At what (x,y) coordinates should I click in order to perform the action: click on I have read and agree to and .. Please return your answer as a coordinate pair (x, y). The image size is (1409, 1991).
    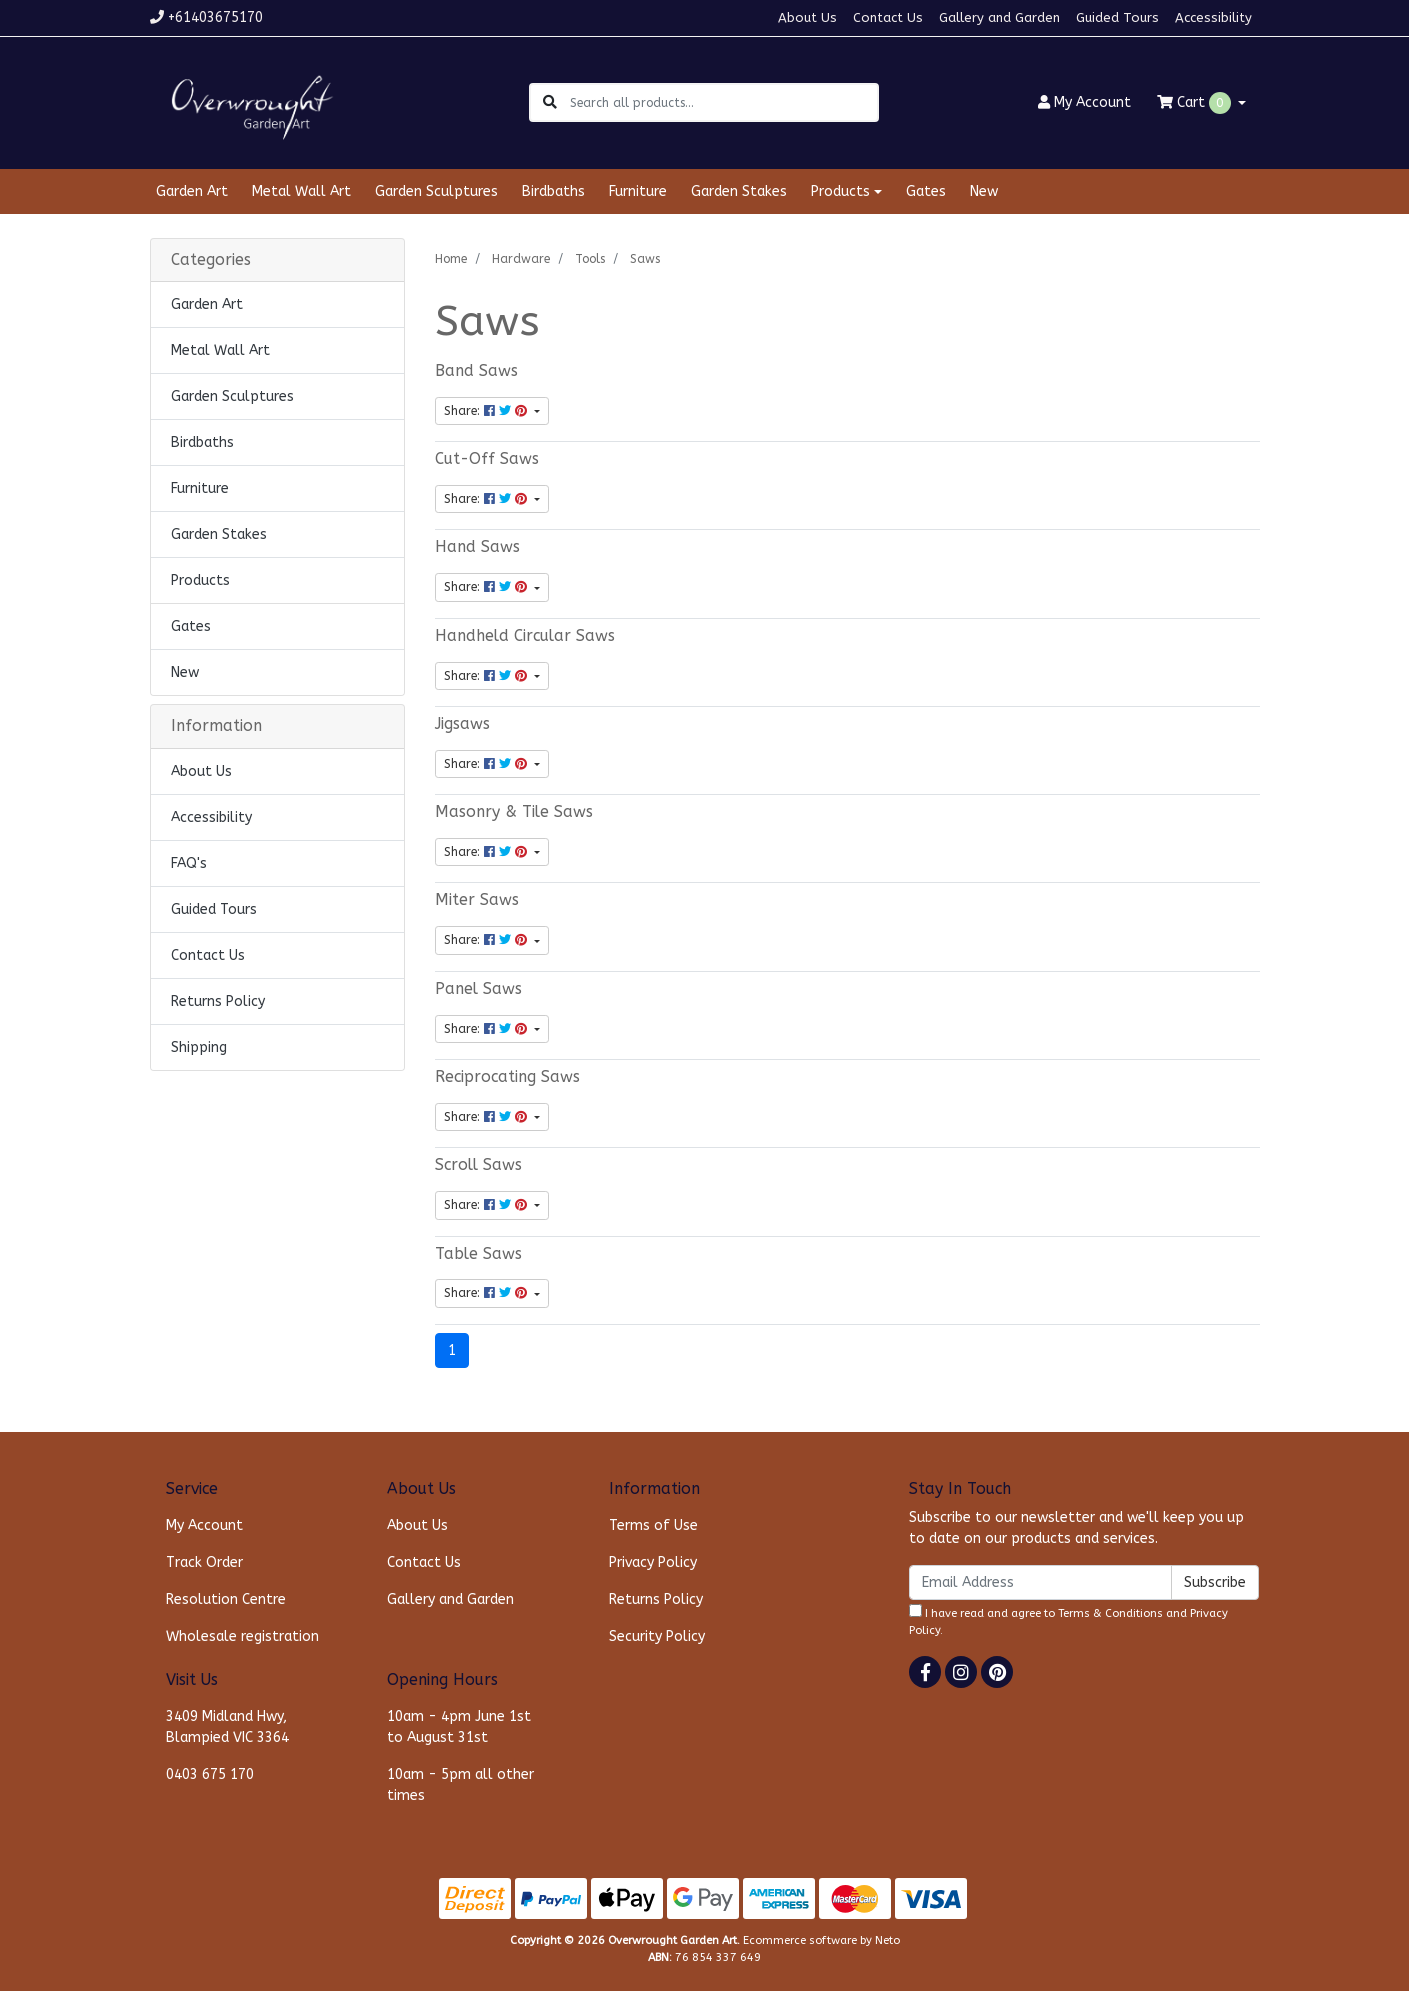
    Looking at the image, I should click on (1068, 1620).